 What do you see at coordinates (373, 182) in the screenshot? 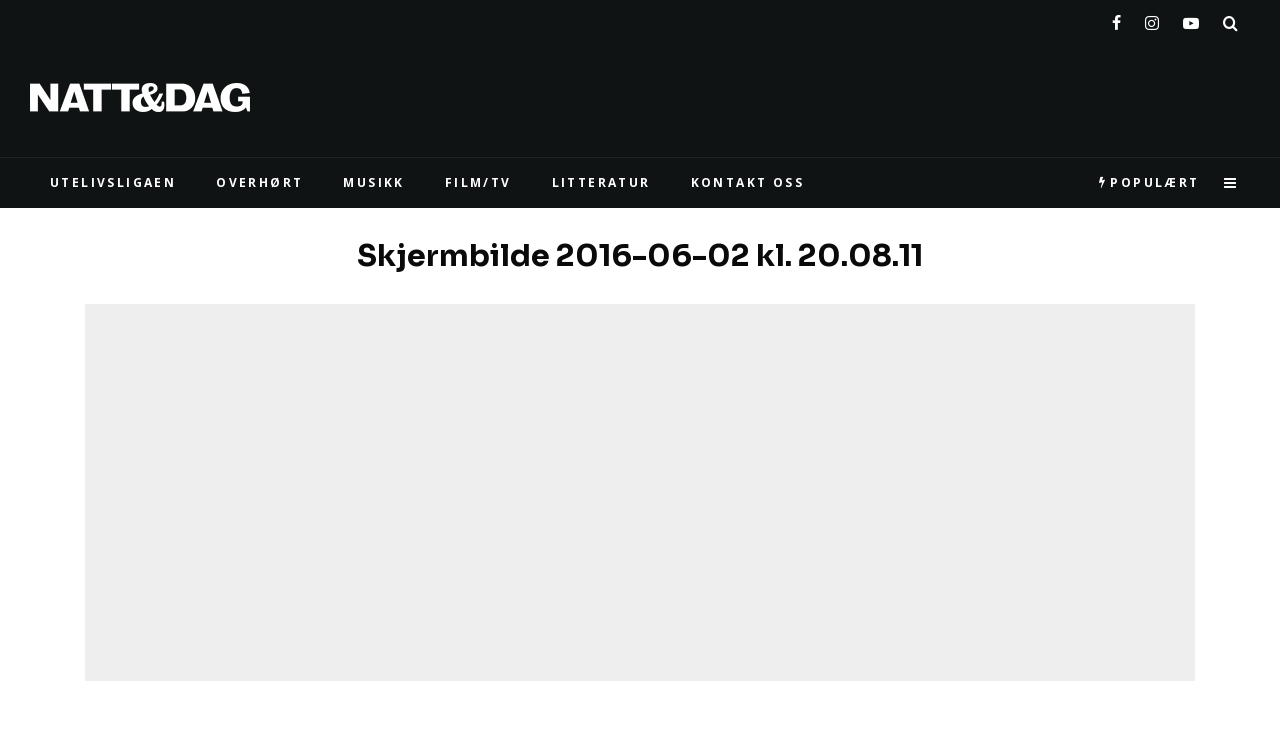
I see `MUSIKK` at bounding box center [373, 182].